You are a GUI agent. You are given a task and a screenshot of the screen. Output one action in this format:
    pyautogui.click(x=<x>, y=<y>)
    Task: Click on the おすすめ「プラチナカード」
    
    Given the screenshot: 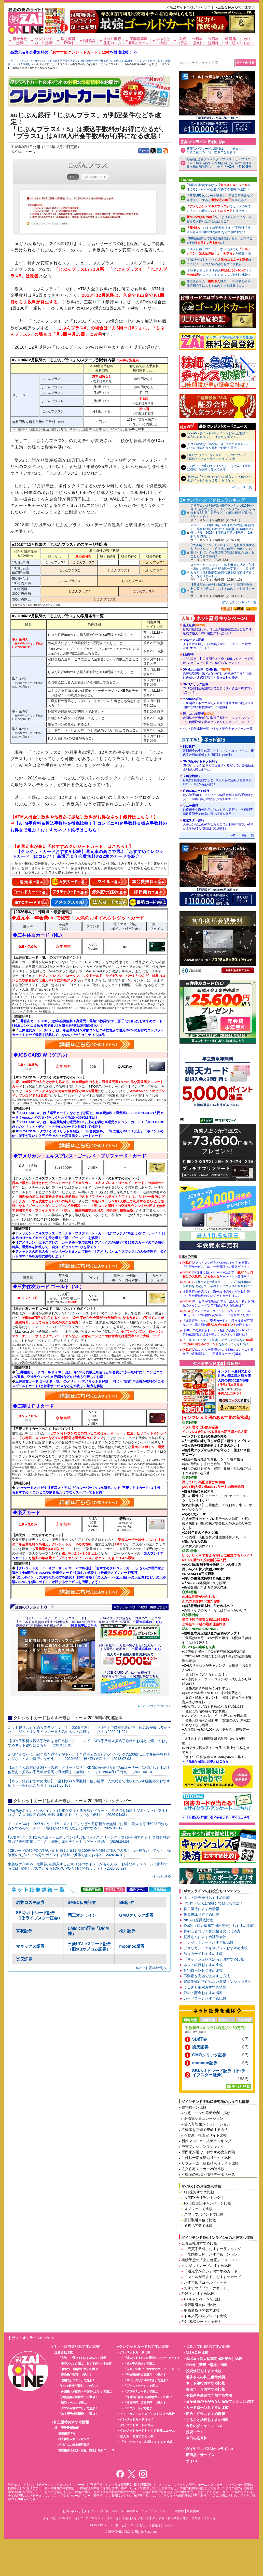 What is the action you would take?
    pyautogui.click(x=207, y=2288)
    